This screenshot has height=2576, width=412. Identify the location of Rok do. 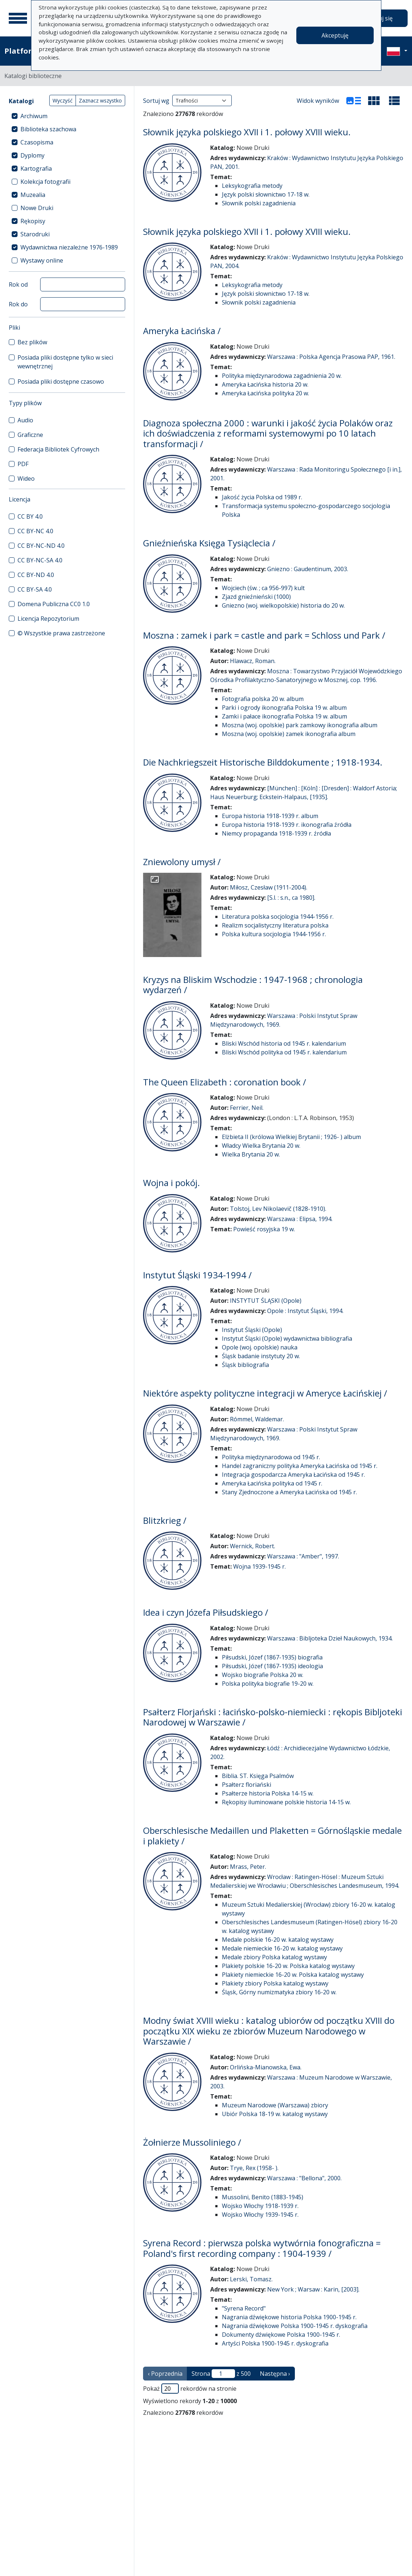
(18, 304).